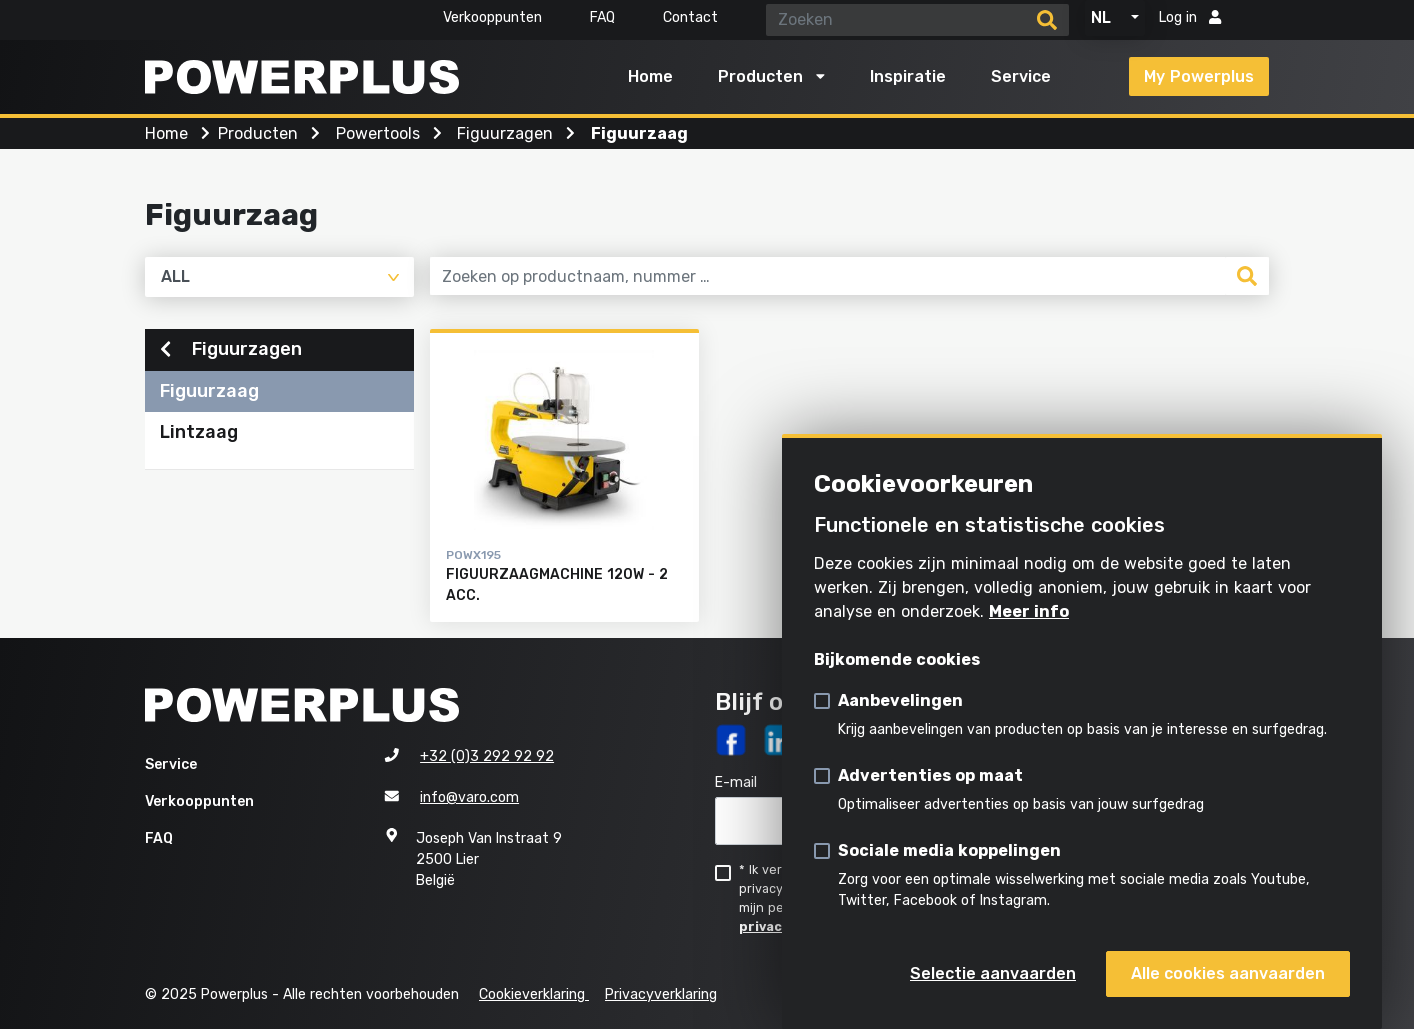 The width and height of the screenshot is (1414, 1029). I want to click on info@varo.com, so click(469, 797).